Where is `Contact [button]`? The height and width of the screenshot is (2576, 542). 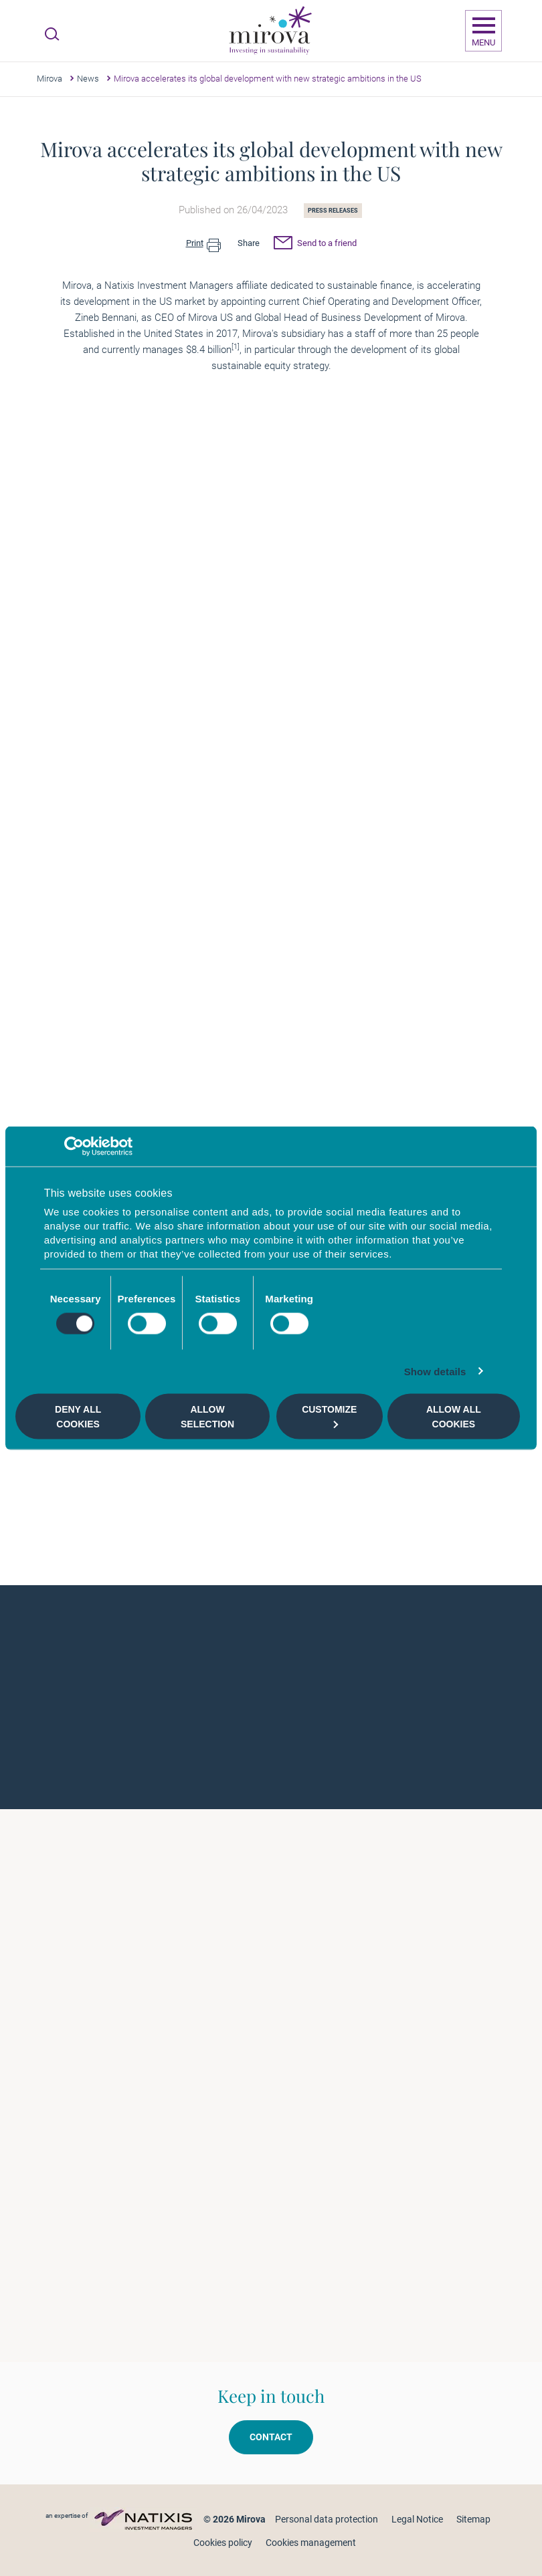 Contact [button] is located at coordinates (271, 2437).